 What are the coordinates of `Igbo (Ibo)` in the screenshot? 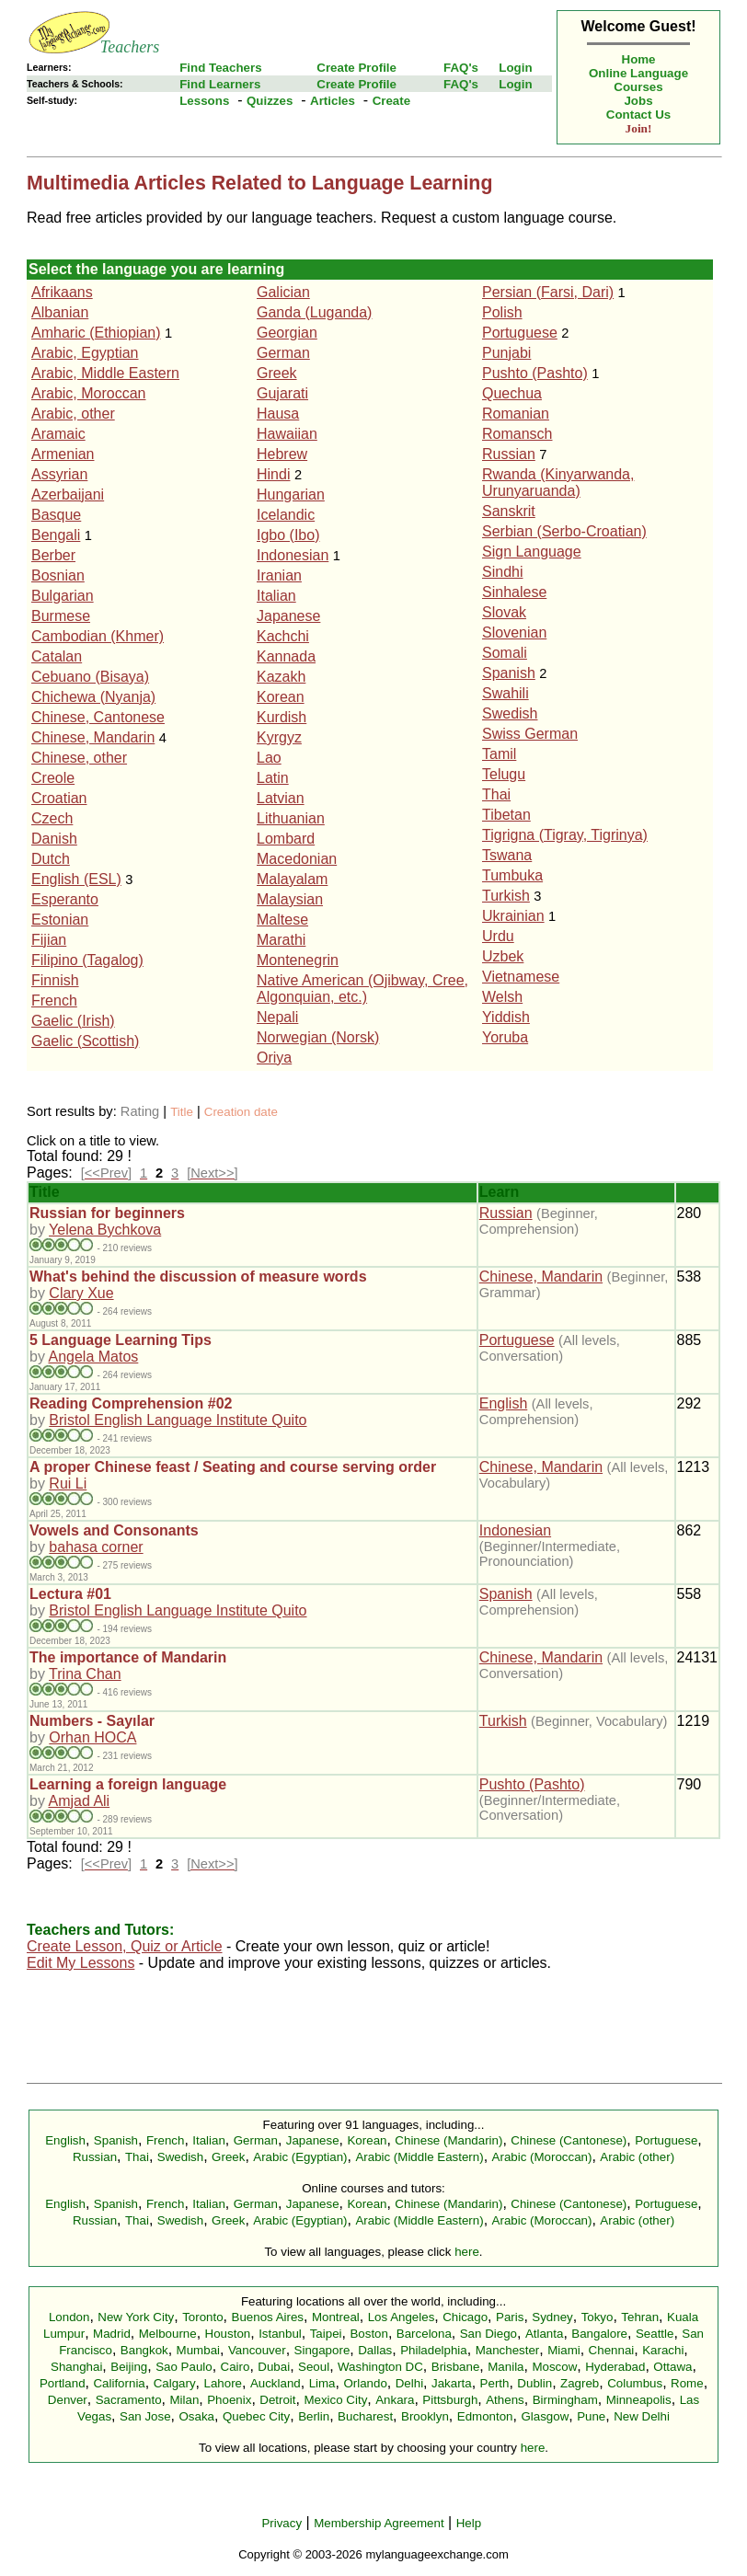 It's located at (288, 535).